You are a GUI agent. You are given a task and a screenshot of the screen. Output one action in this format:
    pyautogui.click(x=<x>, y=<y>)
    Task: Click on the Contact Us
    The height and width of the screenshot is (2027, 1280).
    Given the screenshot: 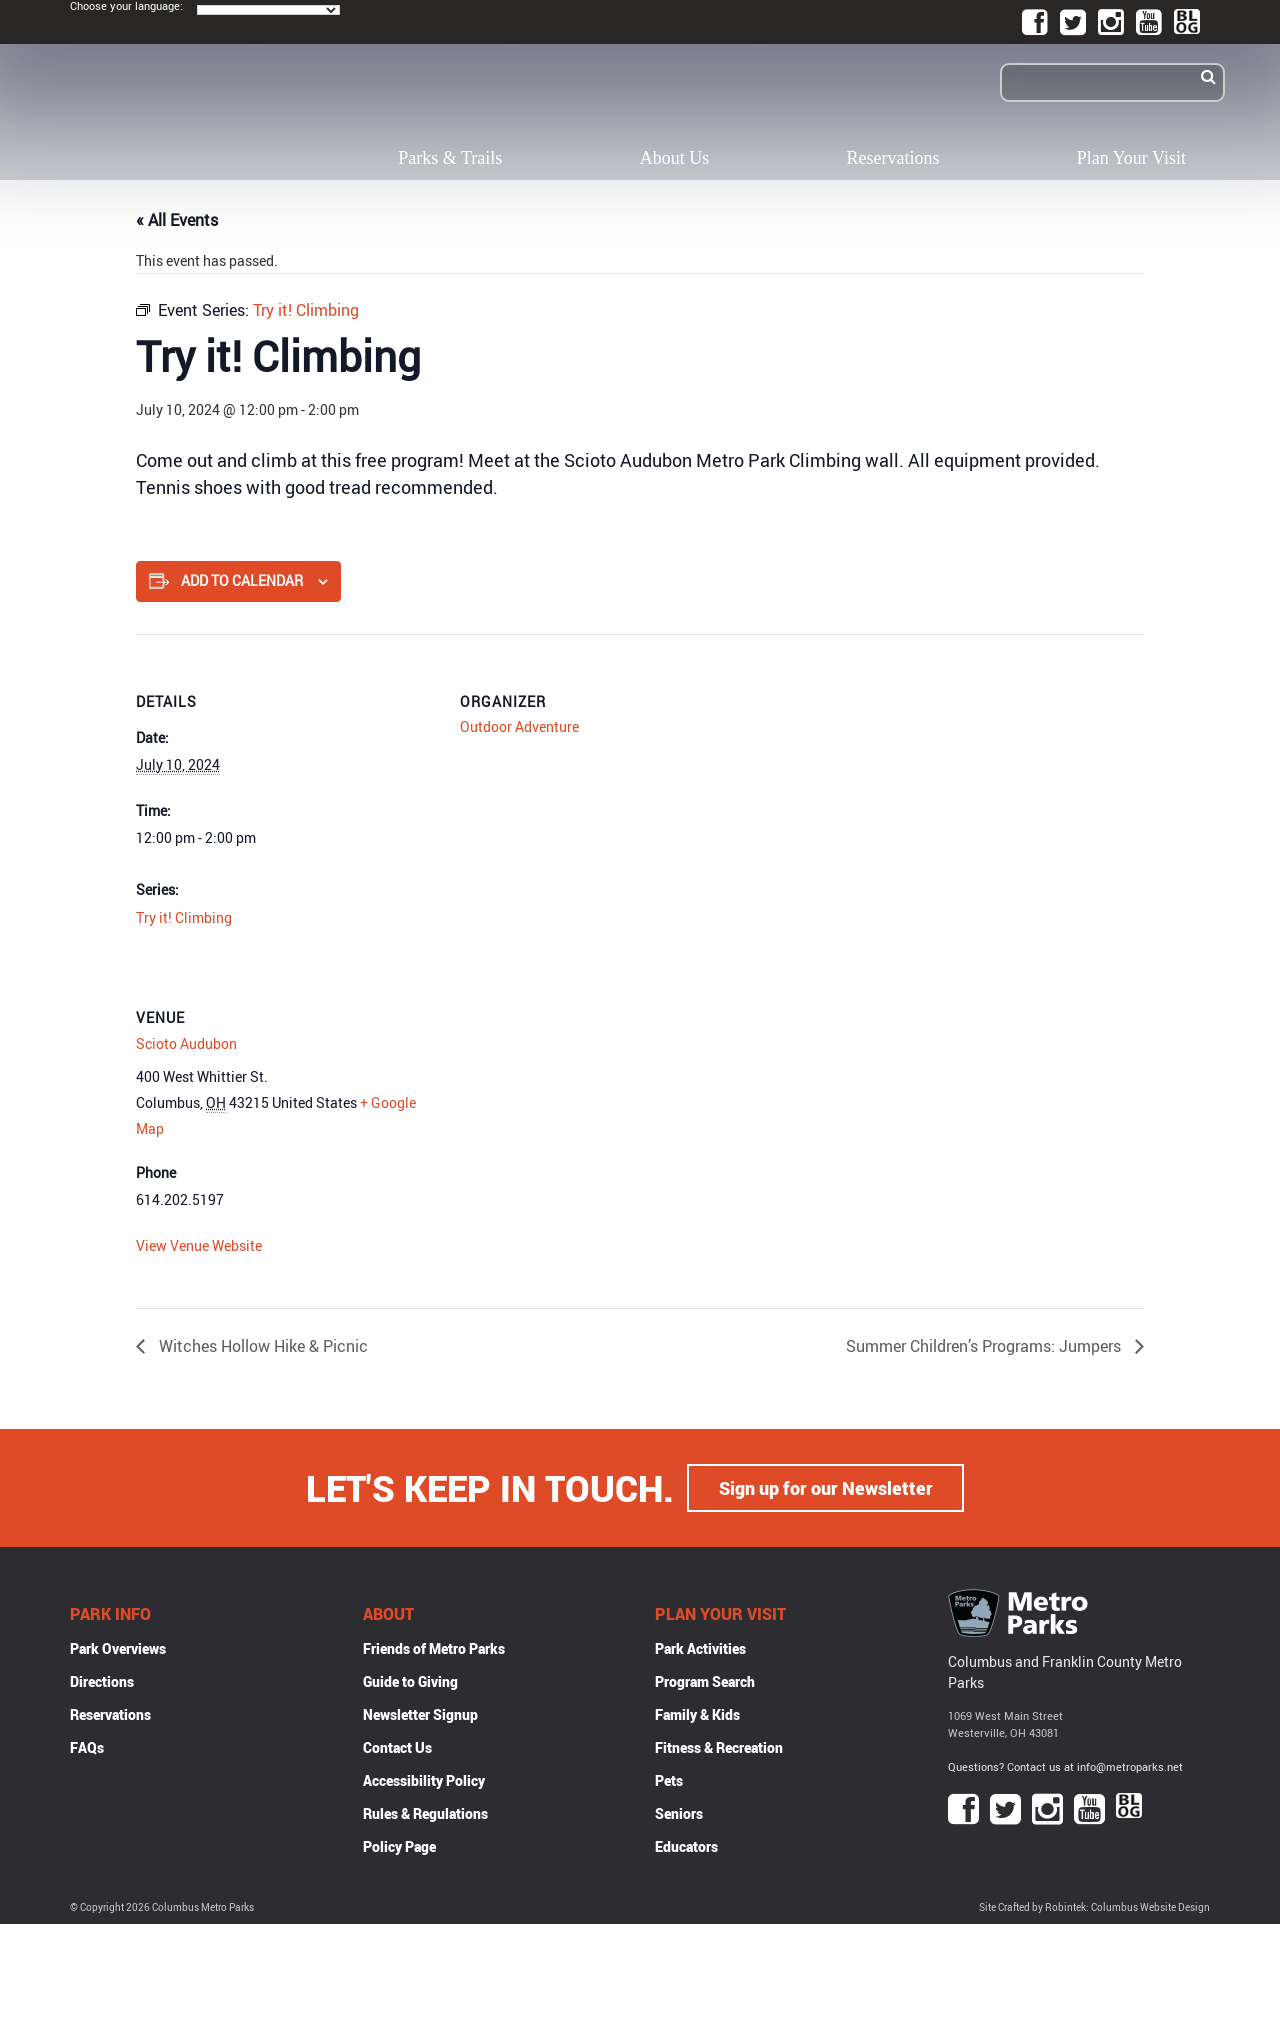 What is the action you would take?
    pyautogui.click(x=397, y=1747)
    